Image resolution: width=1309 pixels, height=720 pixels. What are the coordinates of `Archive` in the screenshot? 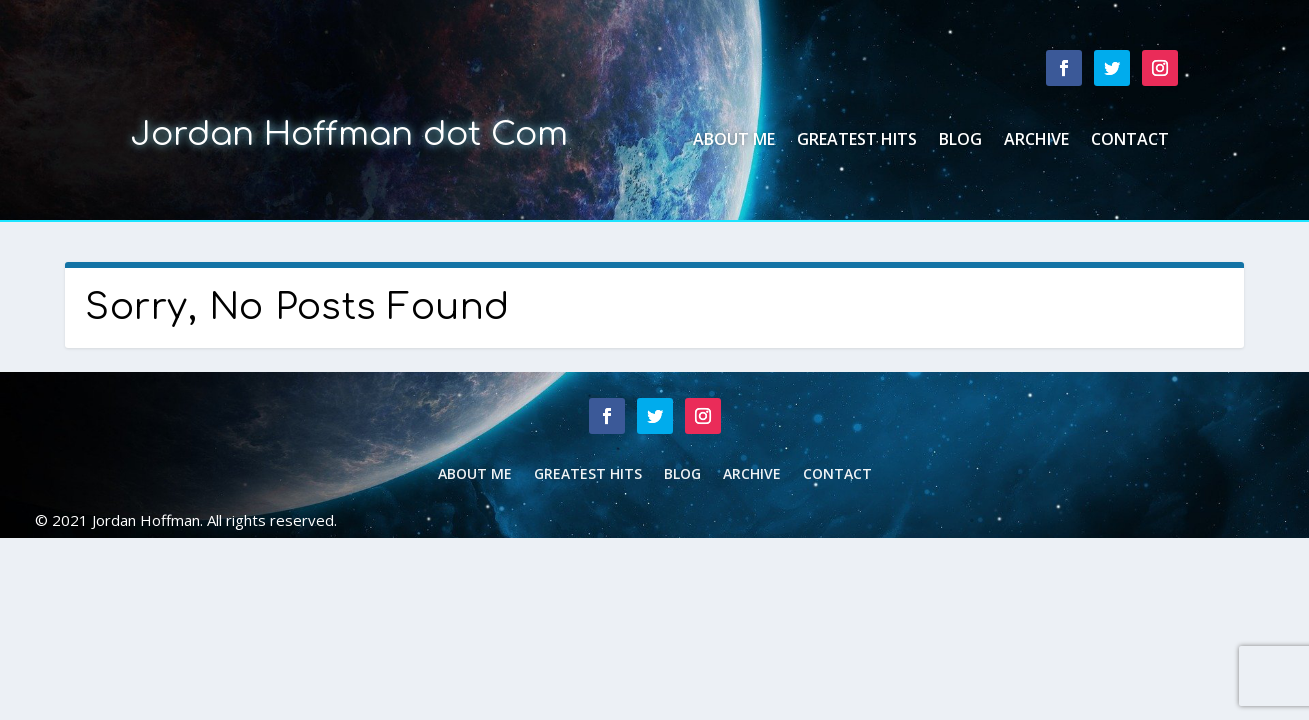 It's located at (1036, 141).